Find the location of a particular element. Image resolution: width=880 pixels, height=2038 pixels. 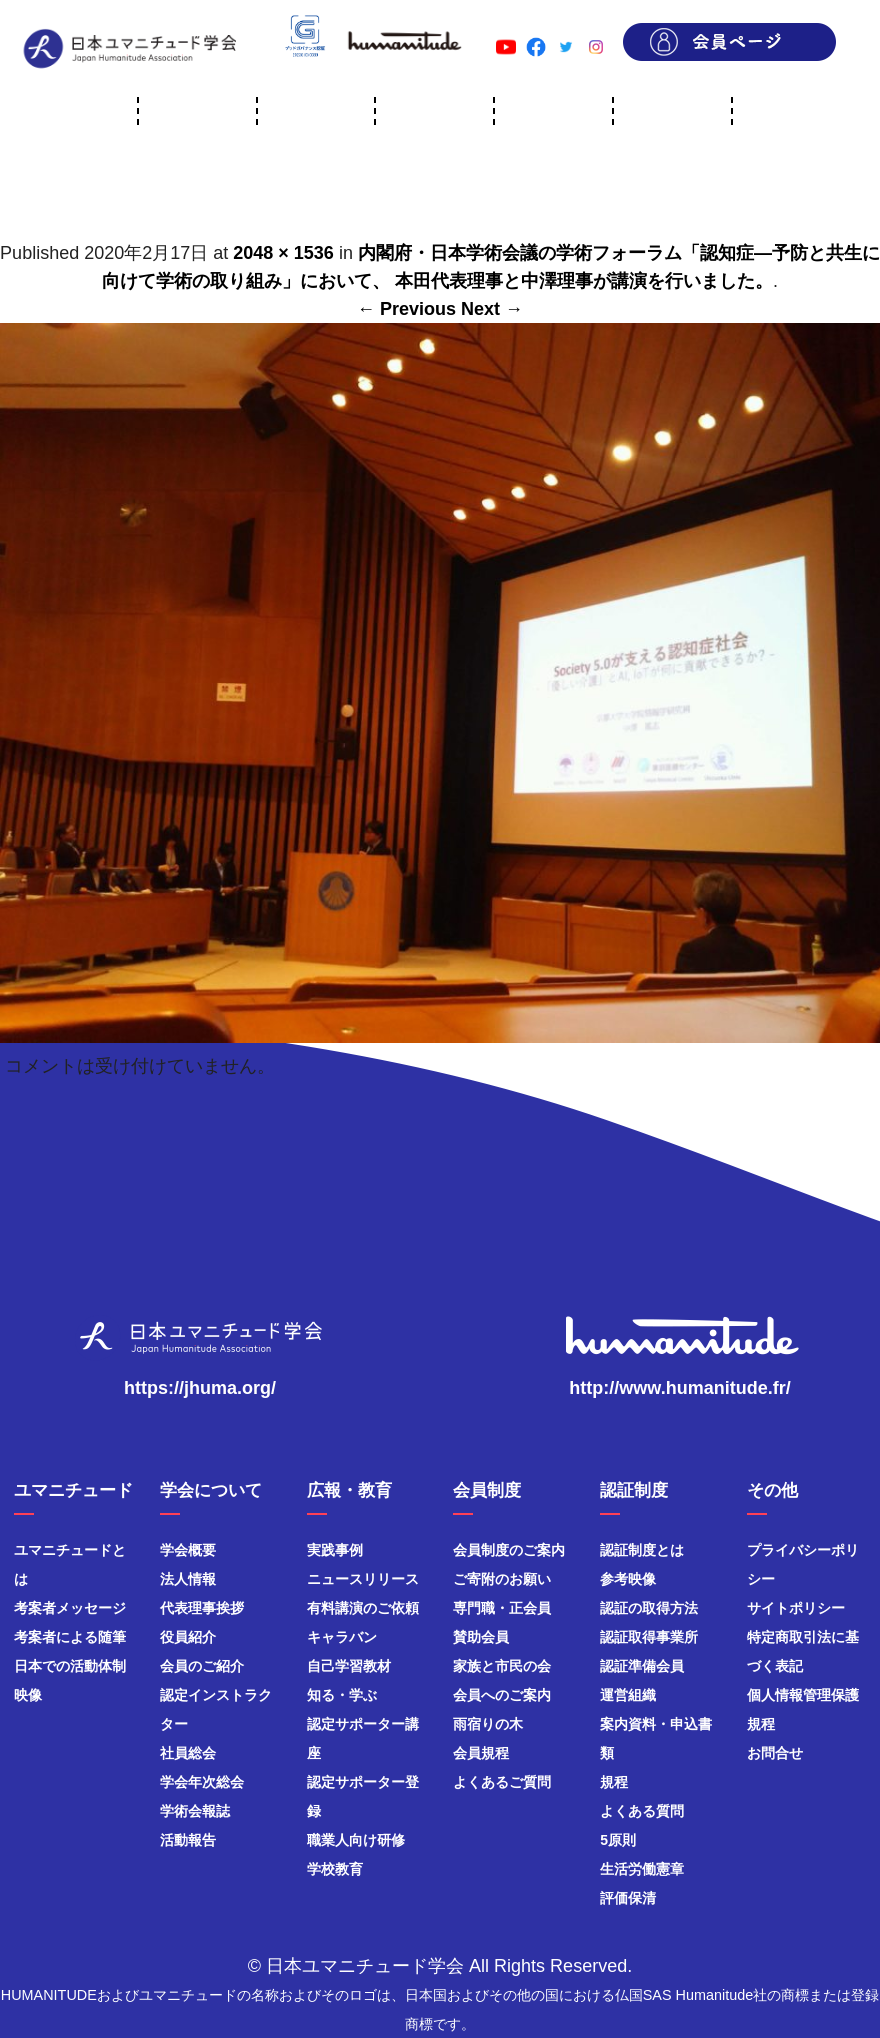

役員紹介 is located at coordinates (188, 1637).